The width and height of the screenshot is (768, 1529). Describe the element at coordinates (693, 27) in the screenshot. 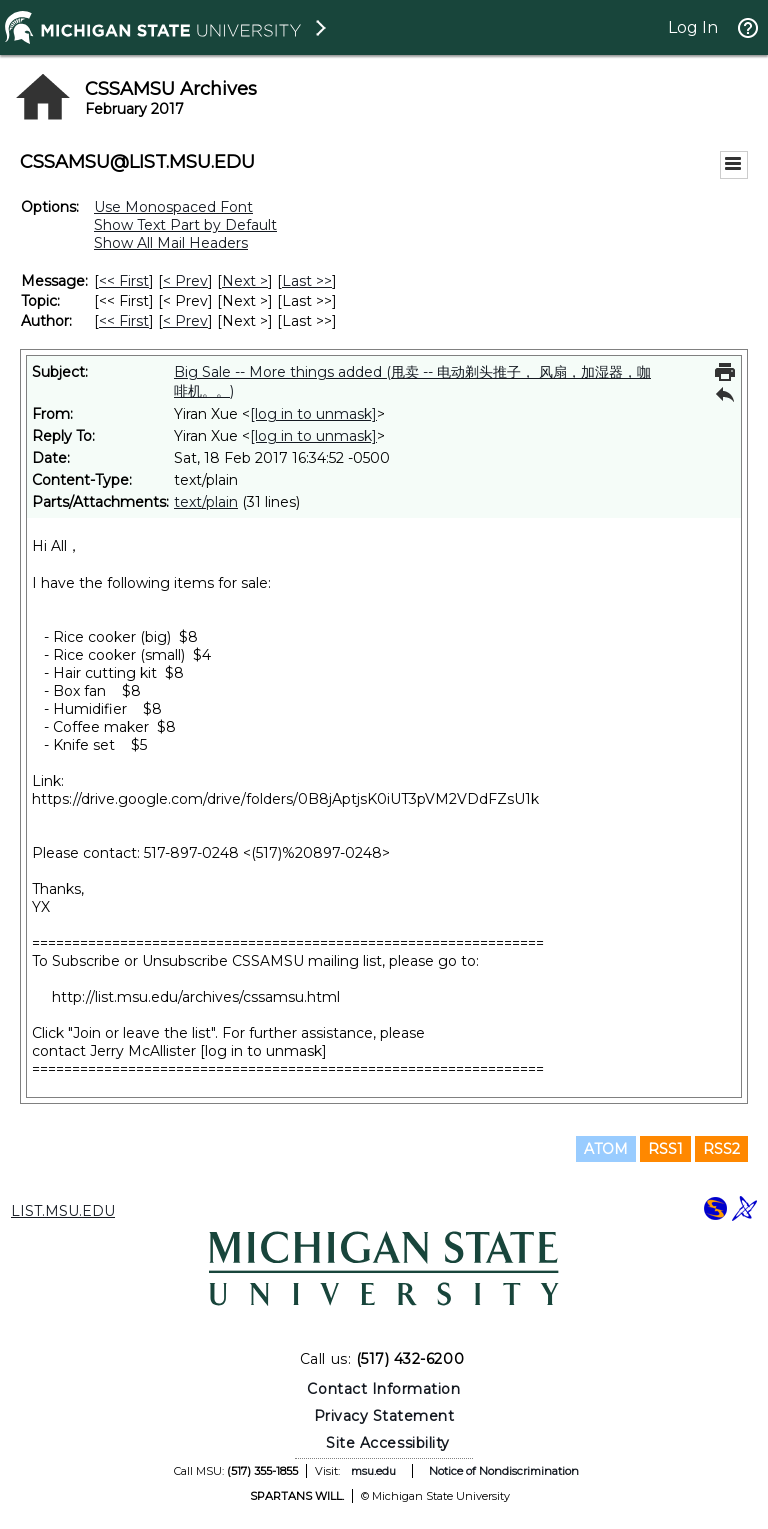

I see `Log In` at that location.